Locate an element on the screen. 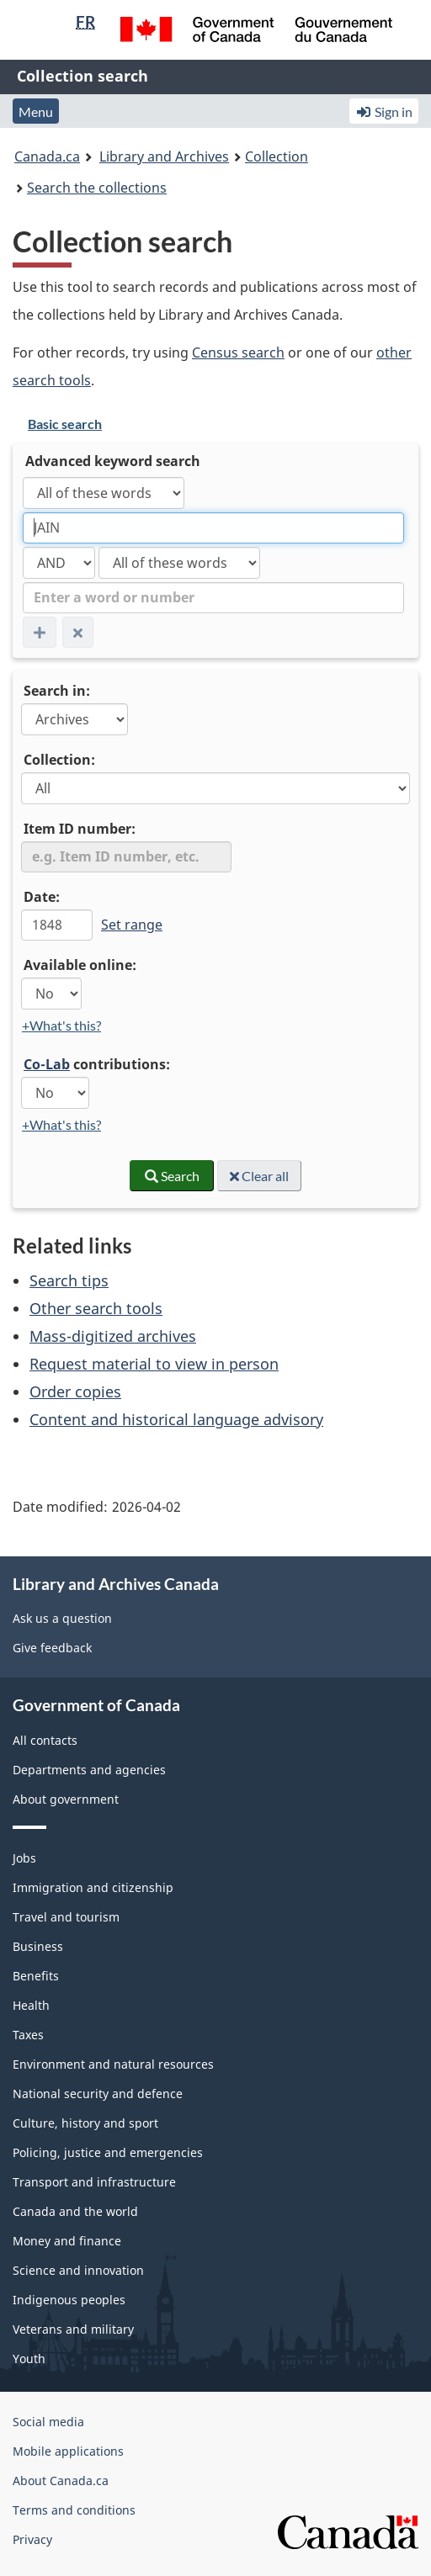  Sign in [button] is located at coordinates (383, 111).